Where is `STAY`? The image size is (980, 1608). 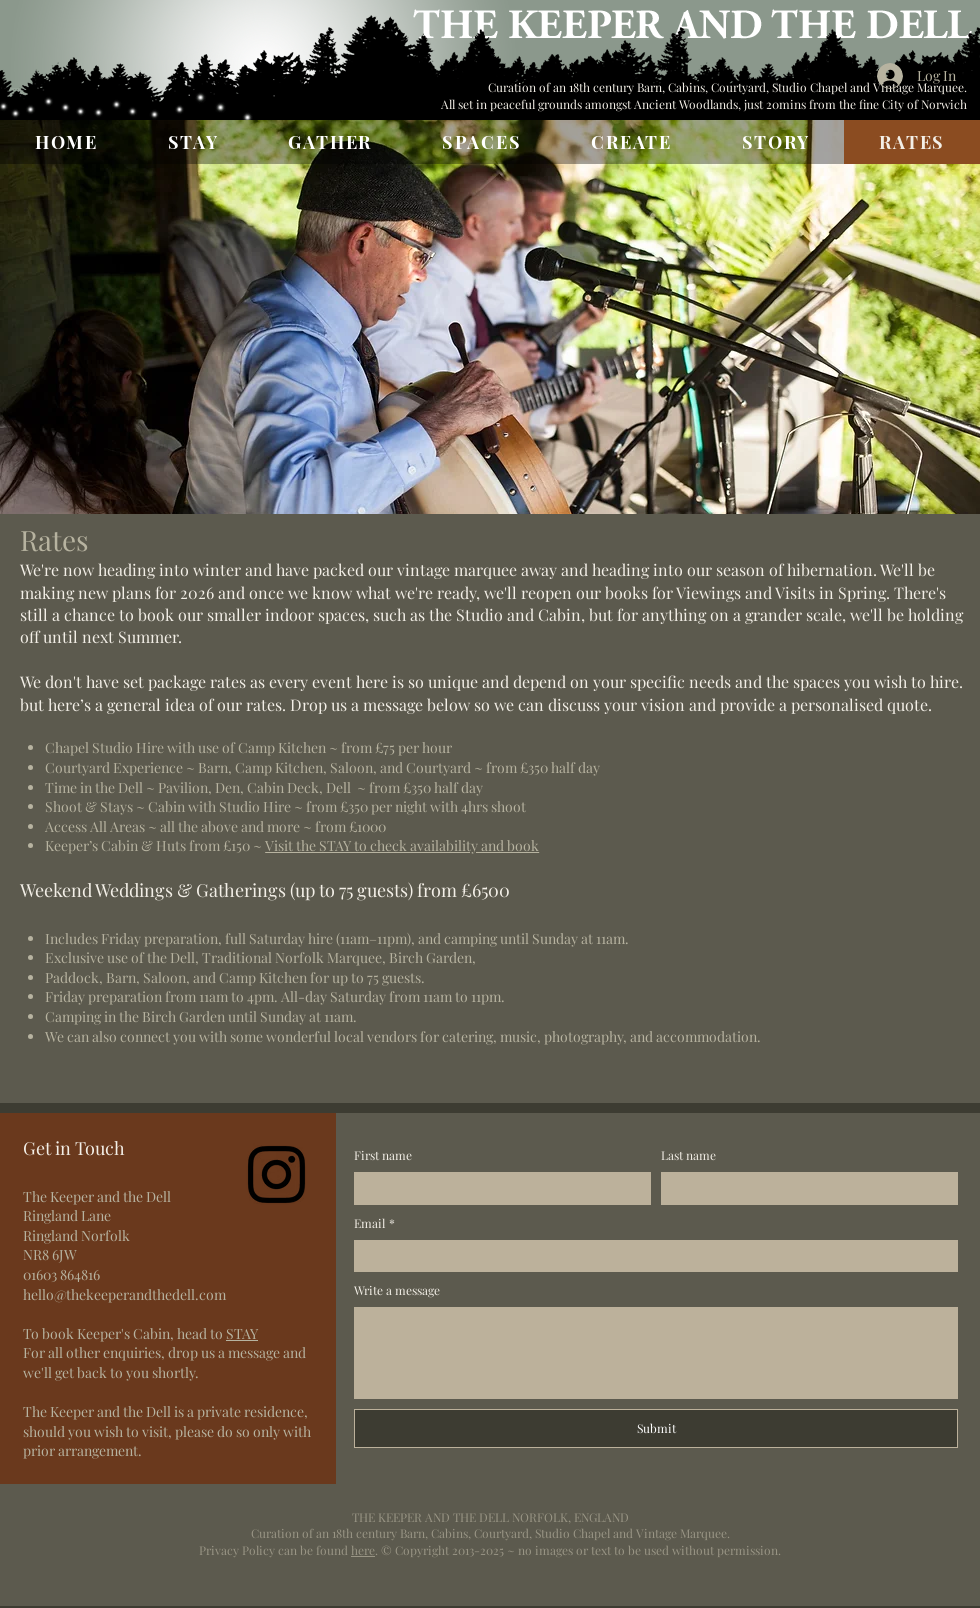 STAY is located at coordinates (242, 1333).